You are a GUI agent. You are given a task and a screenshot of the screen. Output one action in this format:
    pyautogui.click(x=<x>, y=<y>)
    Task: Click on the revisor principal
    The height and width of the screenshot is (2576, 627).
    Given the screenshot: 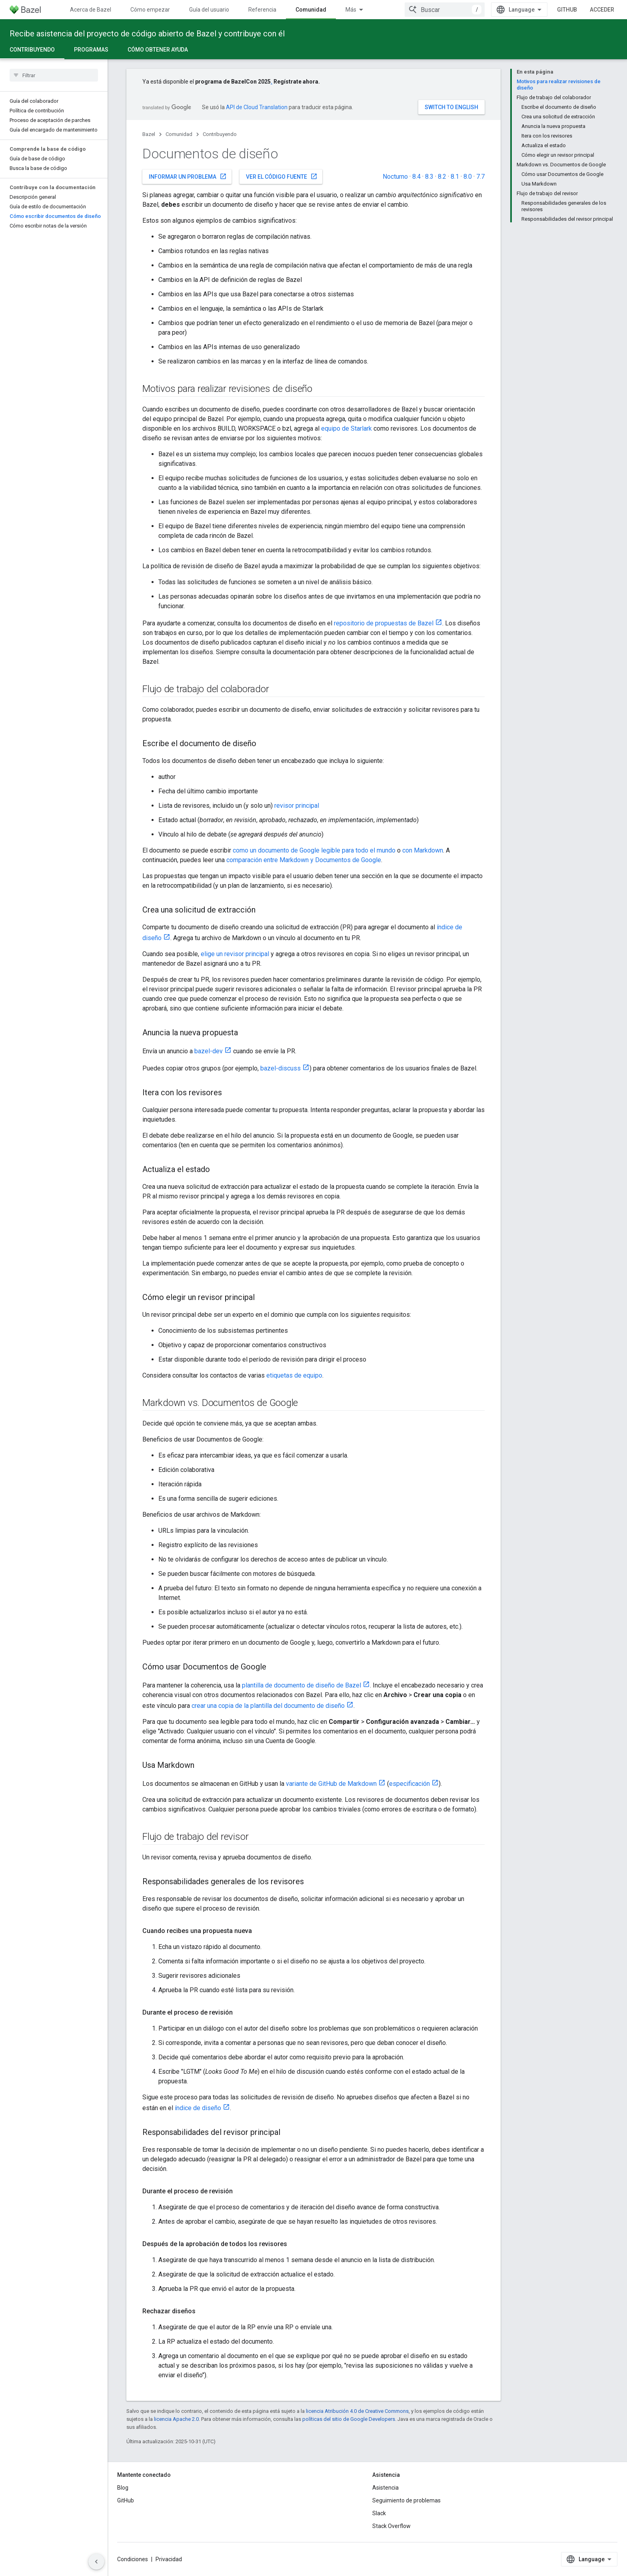 What is the action you would take?
    pyautogui.click(x=296, y=805)
    